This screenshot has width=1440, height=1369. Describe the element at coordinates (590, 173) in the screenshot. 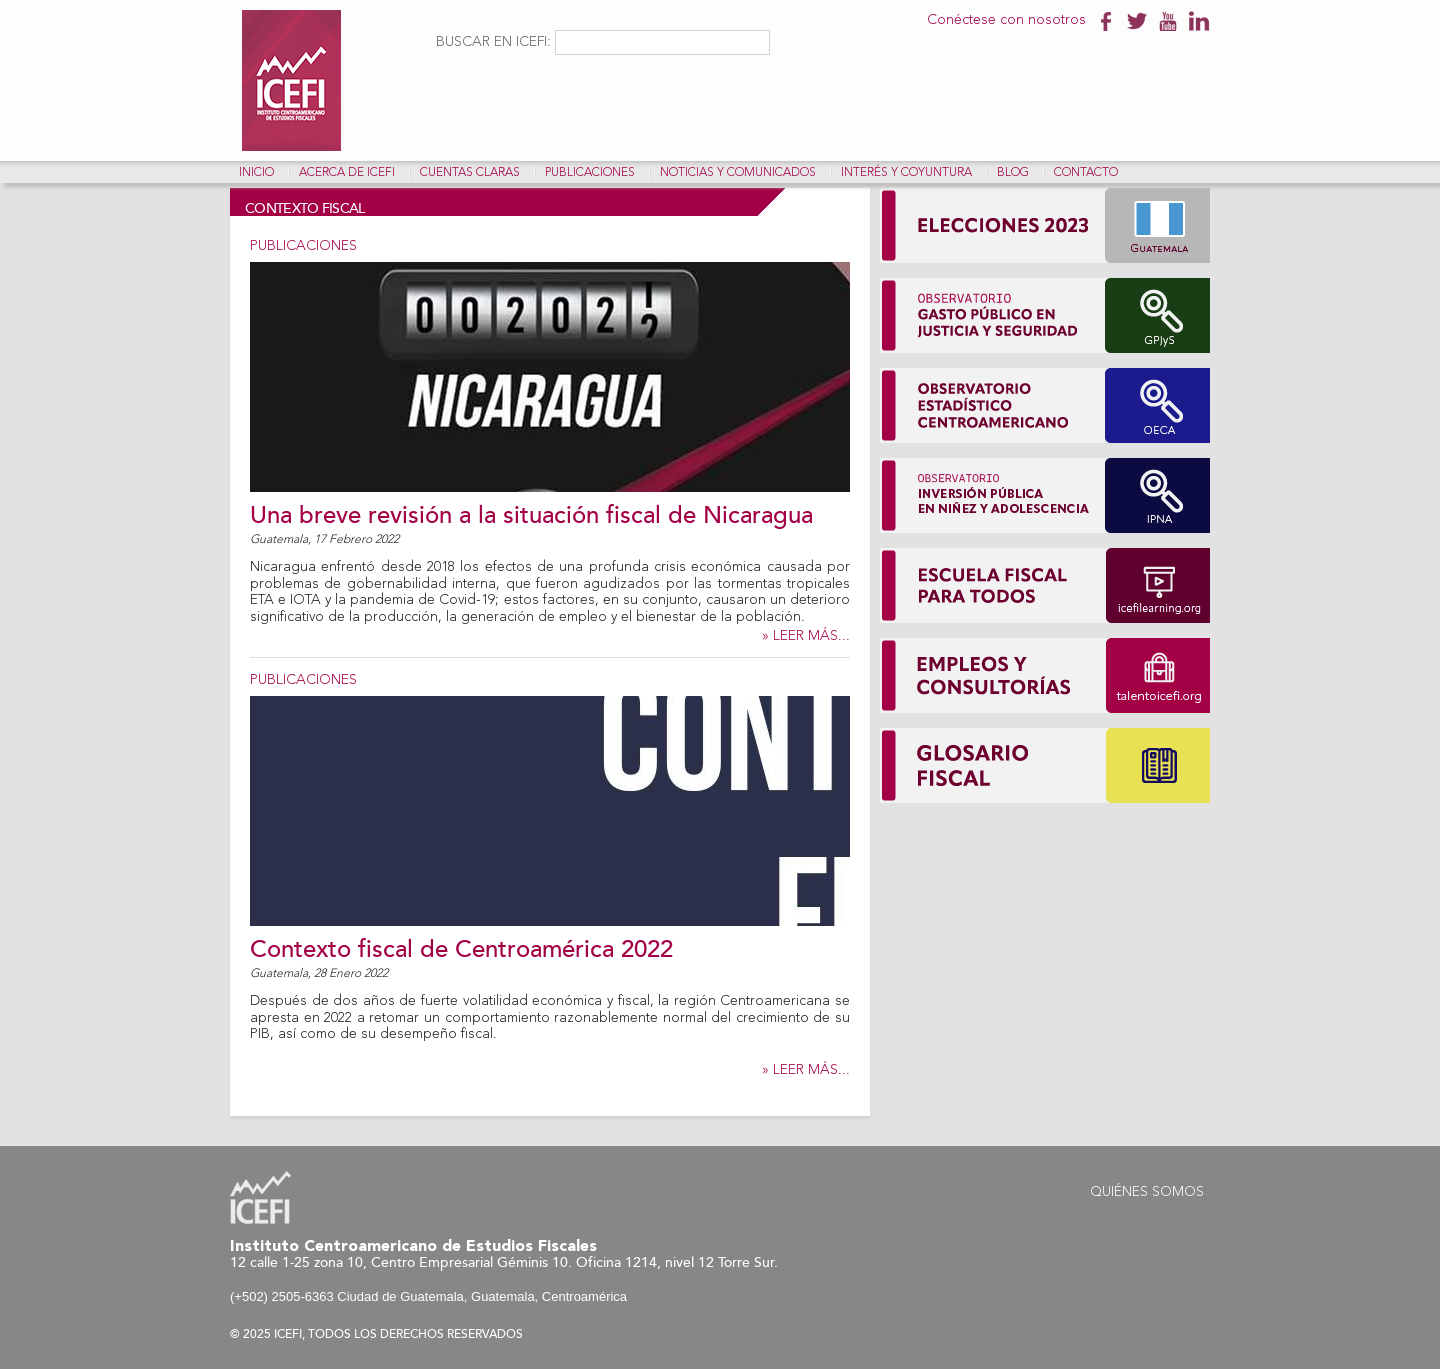

I see `Publicaciones` at that location.